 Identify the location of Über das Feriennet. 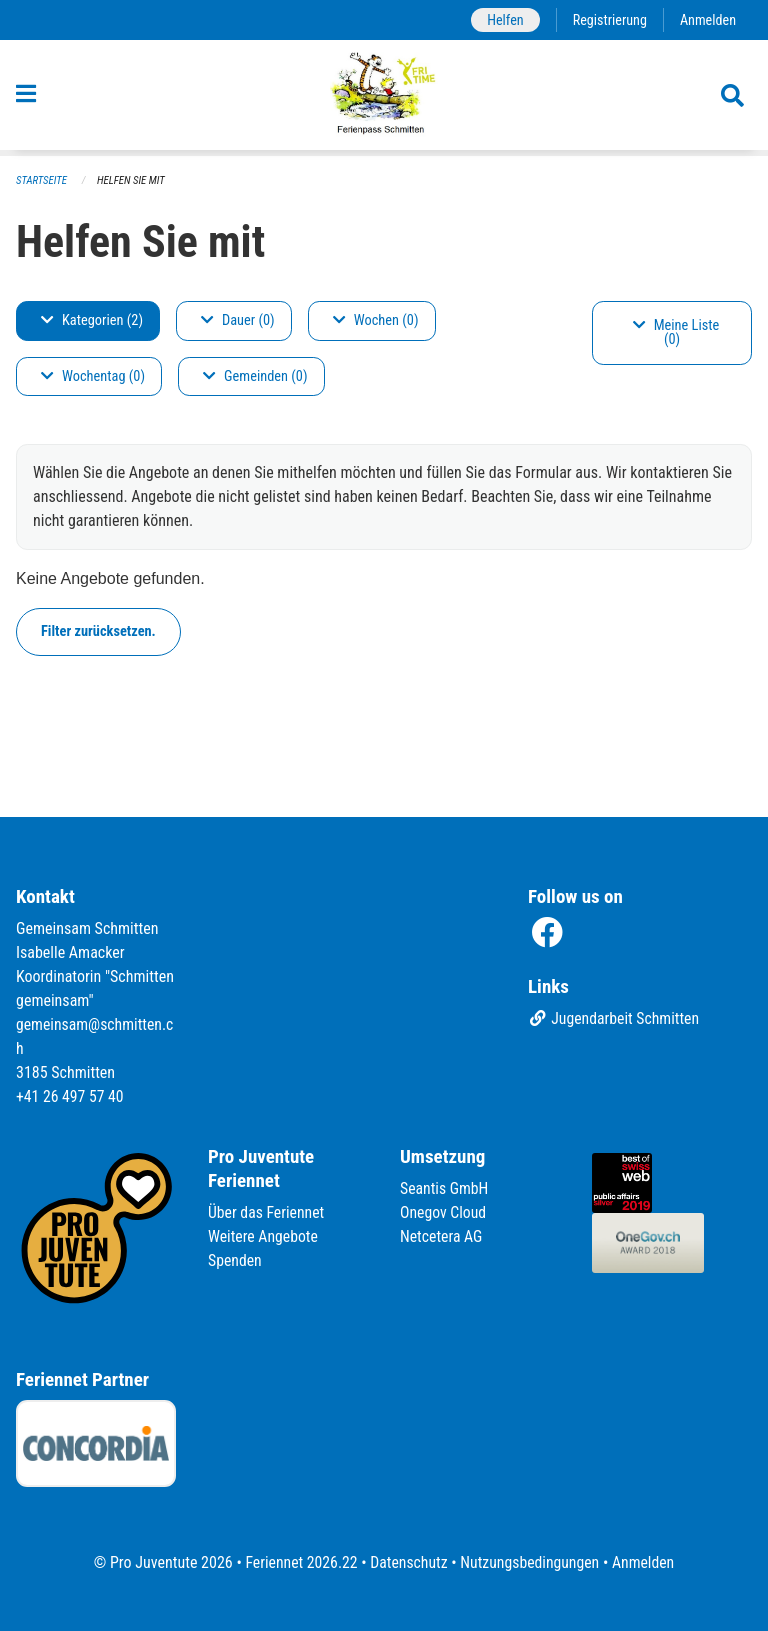
(267, 1212).